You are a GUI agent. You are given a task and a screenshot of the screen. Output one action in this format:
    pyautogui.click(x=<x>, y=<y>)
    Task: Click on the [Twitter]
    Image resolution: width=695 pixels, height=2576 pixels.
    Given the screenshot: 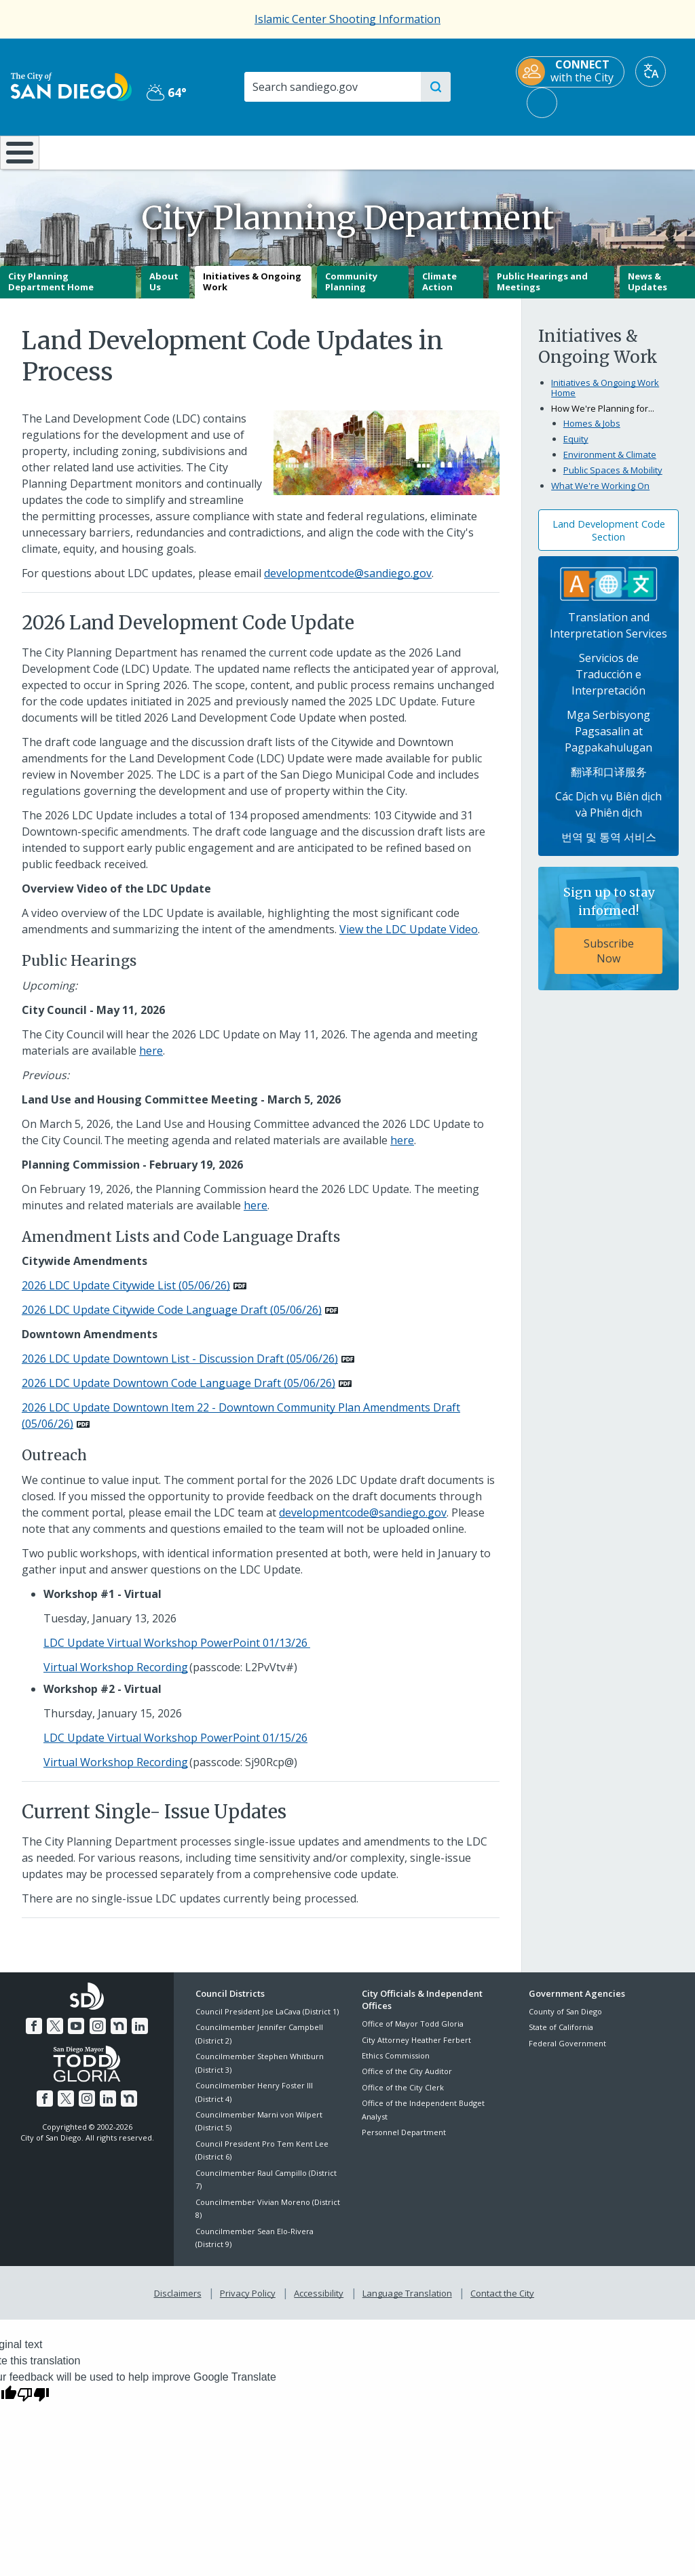 What is the action you would take?
    pyautogui.click(x=57, y=2034)
    